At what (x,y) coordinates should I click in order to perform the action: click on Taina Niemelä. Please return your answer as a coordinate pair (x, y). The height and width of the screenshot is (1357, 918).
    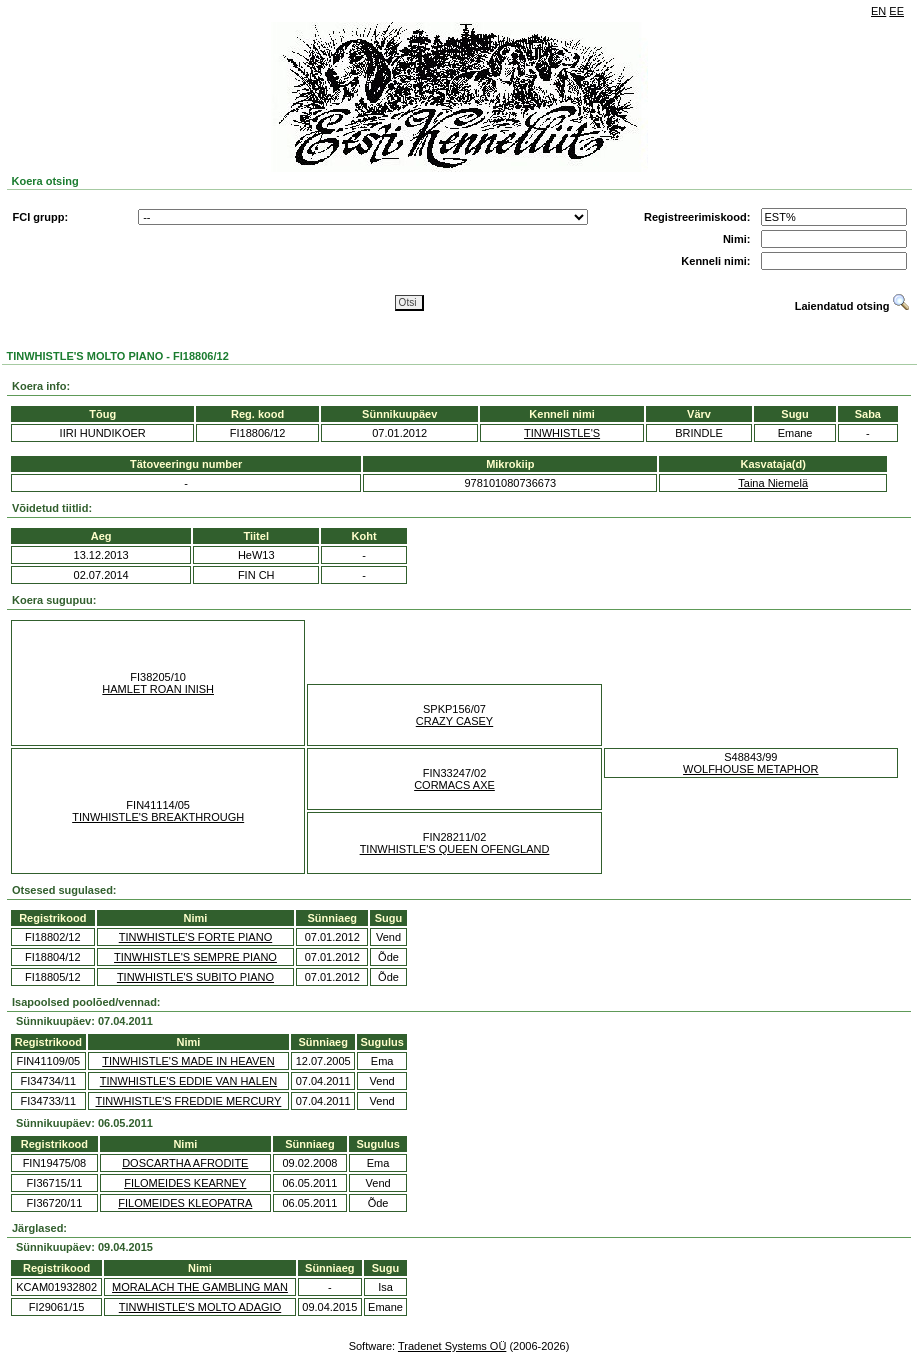
    Looking at the image, I should click on (773, 483).